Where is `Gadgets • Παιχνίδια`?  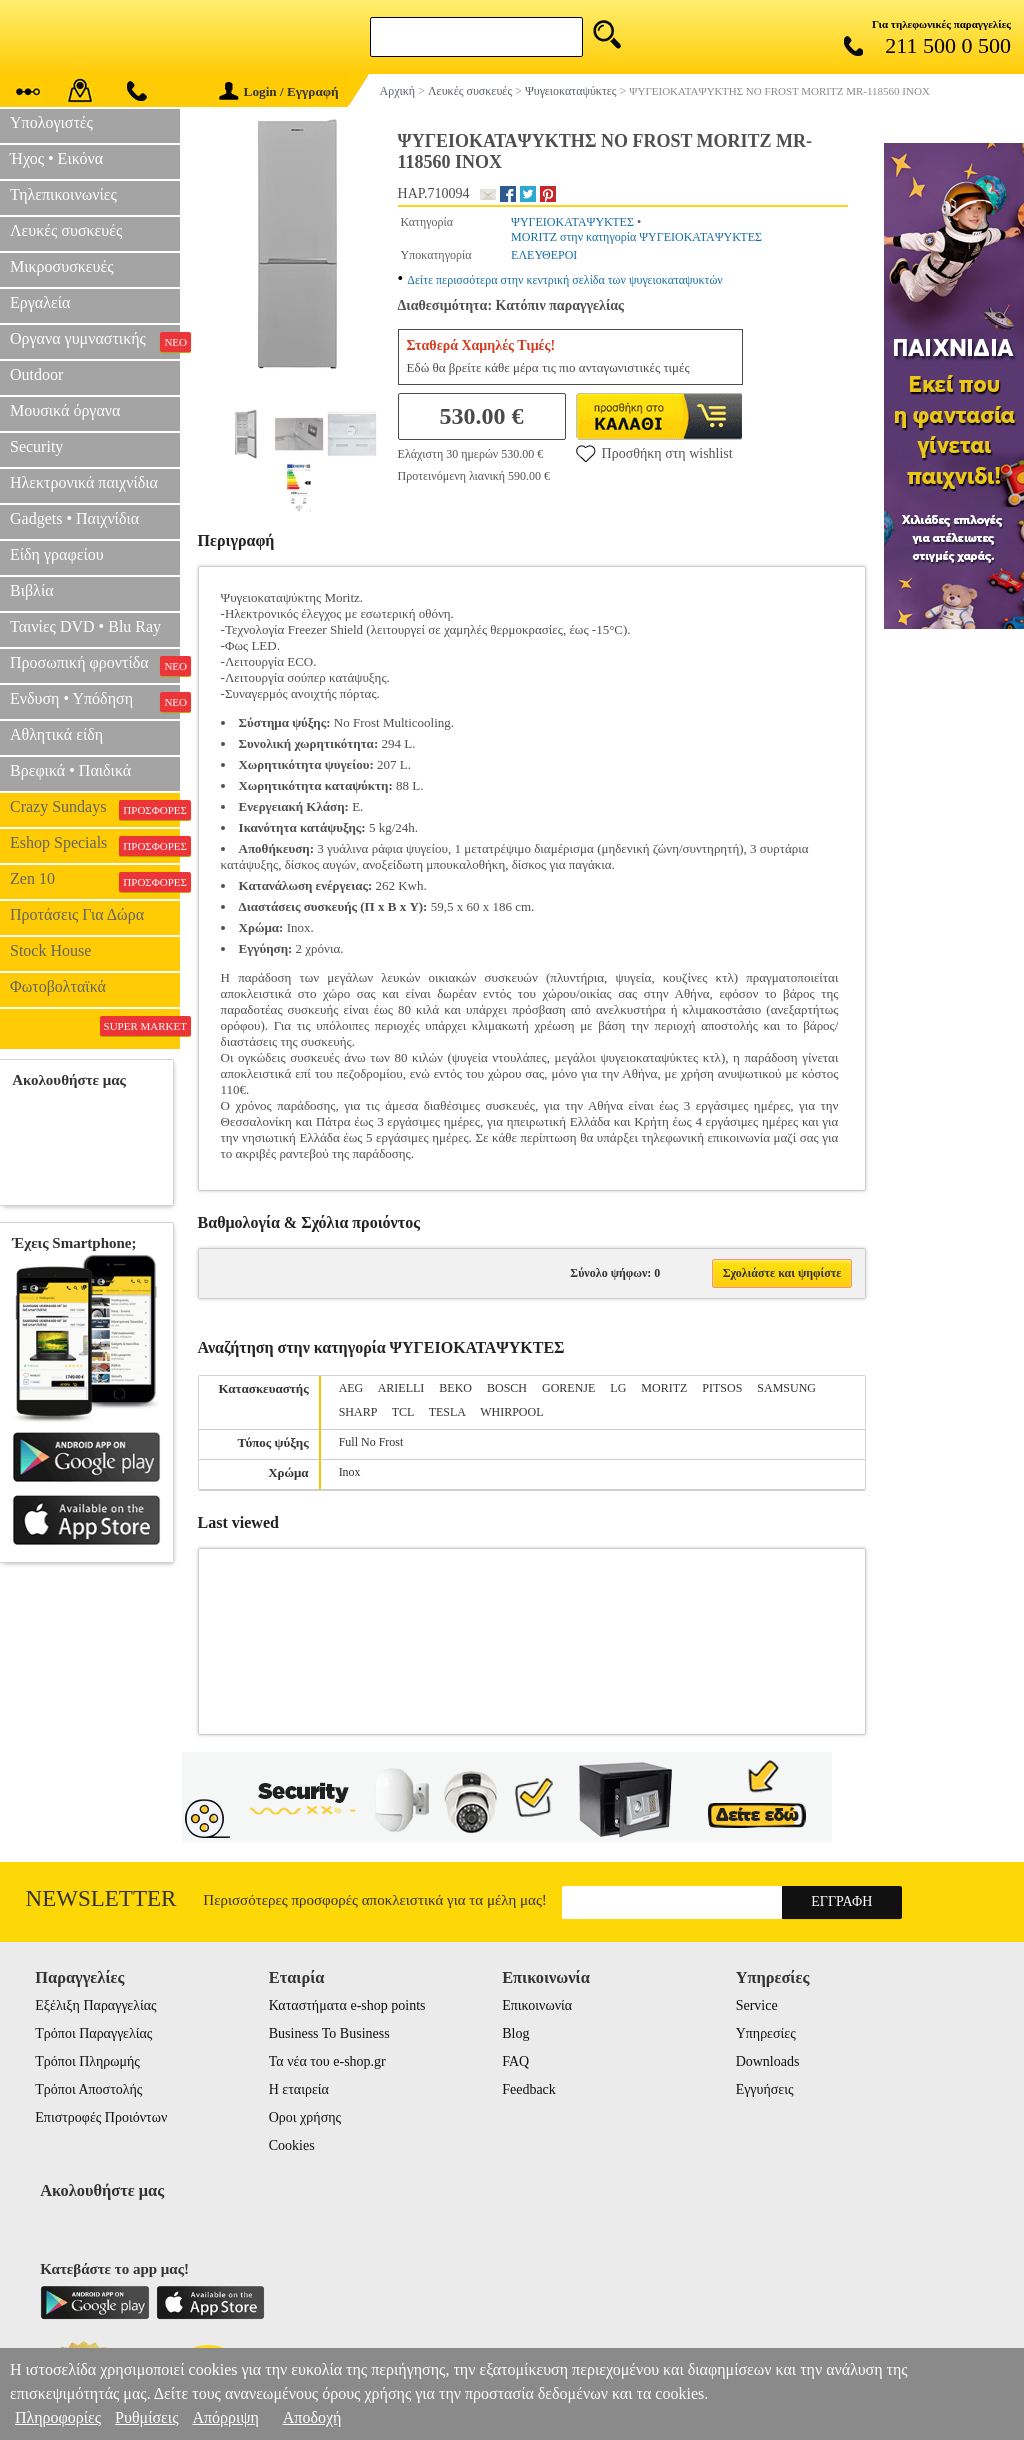
Gadgets • Παιχνίδια is located at coordinates (74, 518).